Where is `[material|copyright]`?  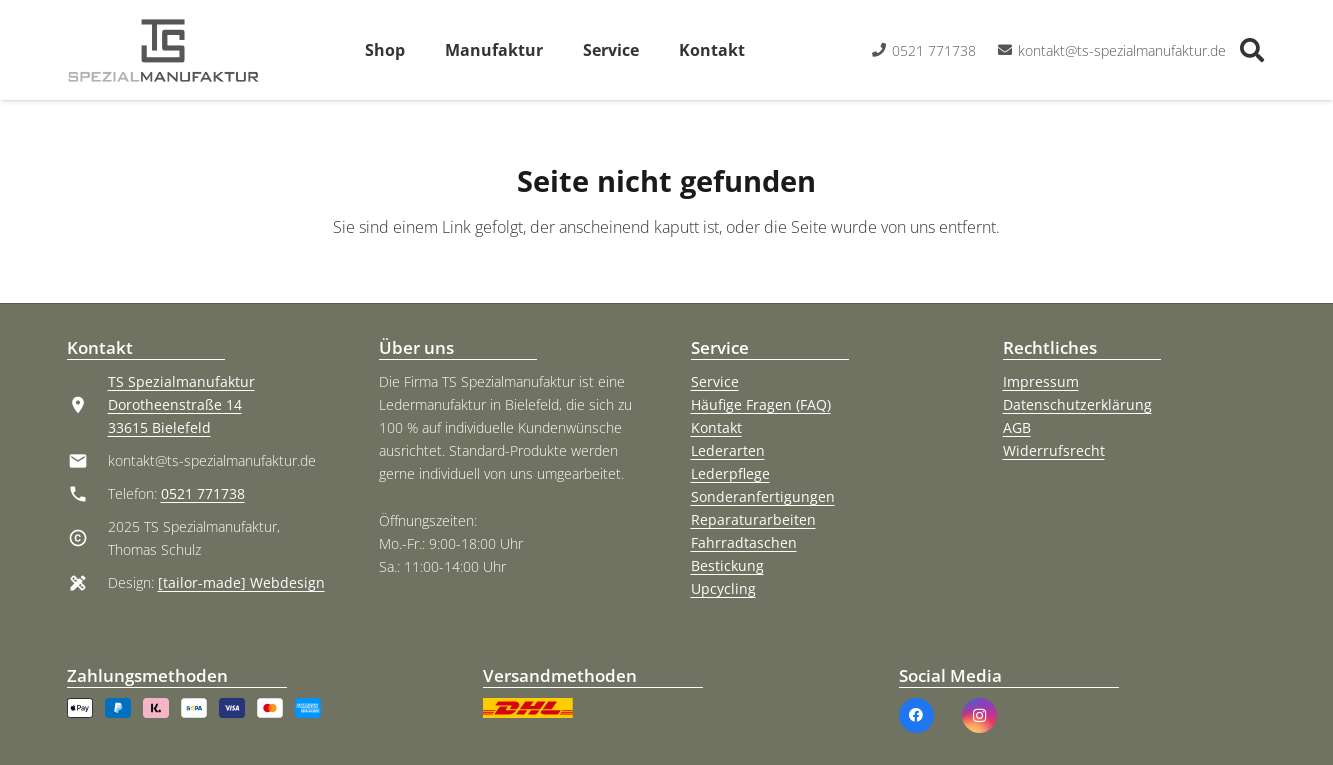 [material|copyright] is located at coordinates (87, 538).